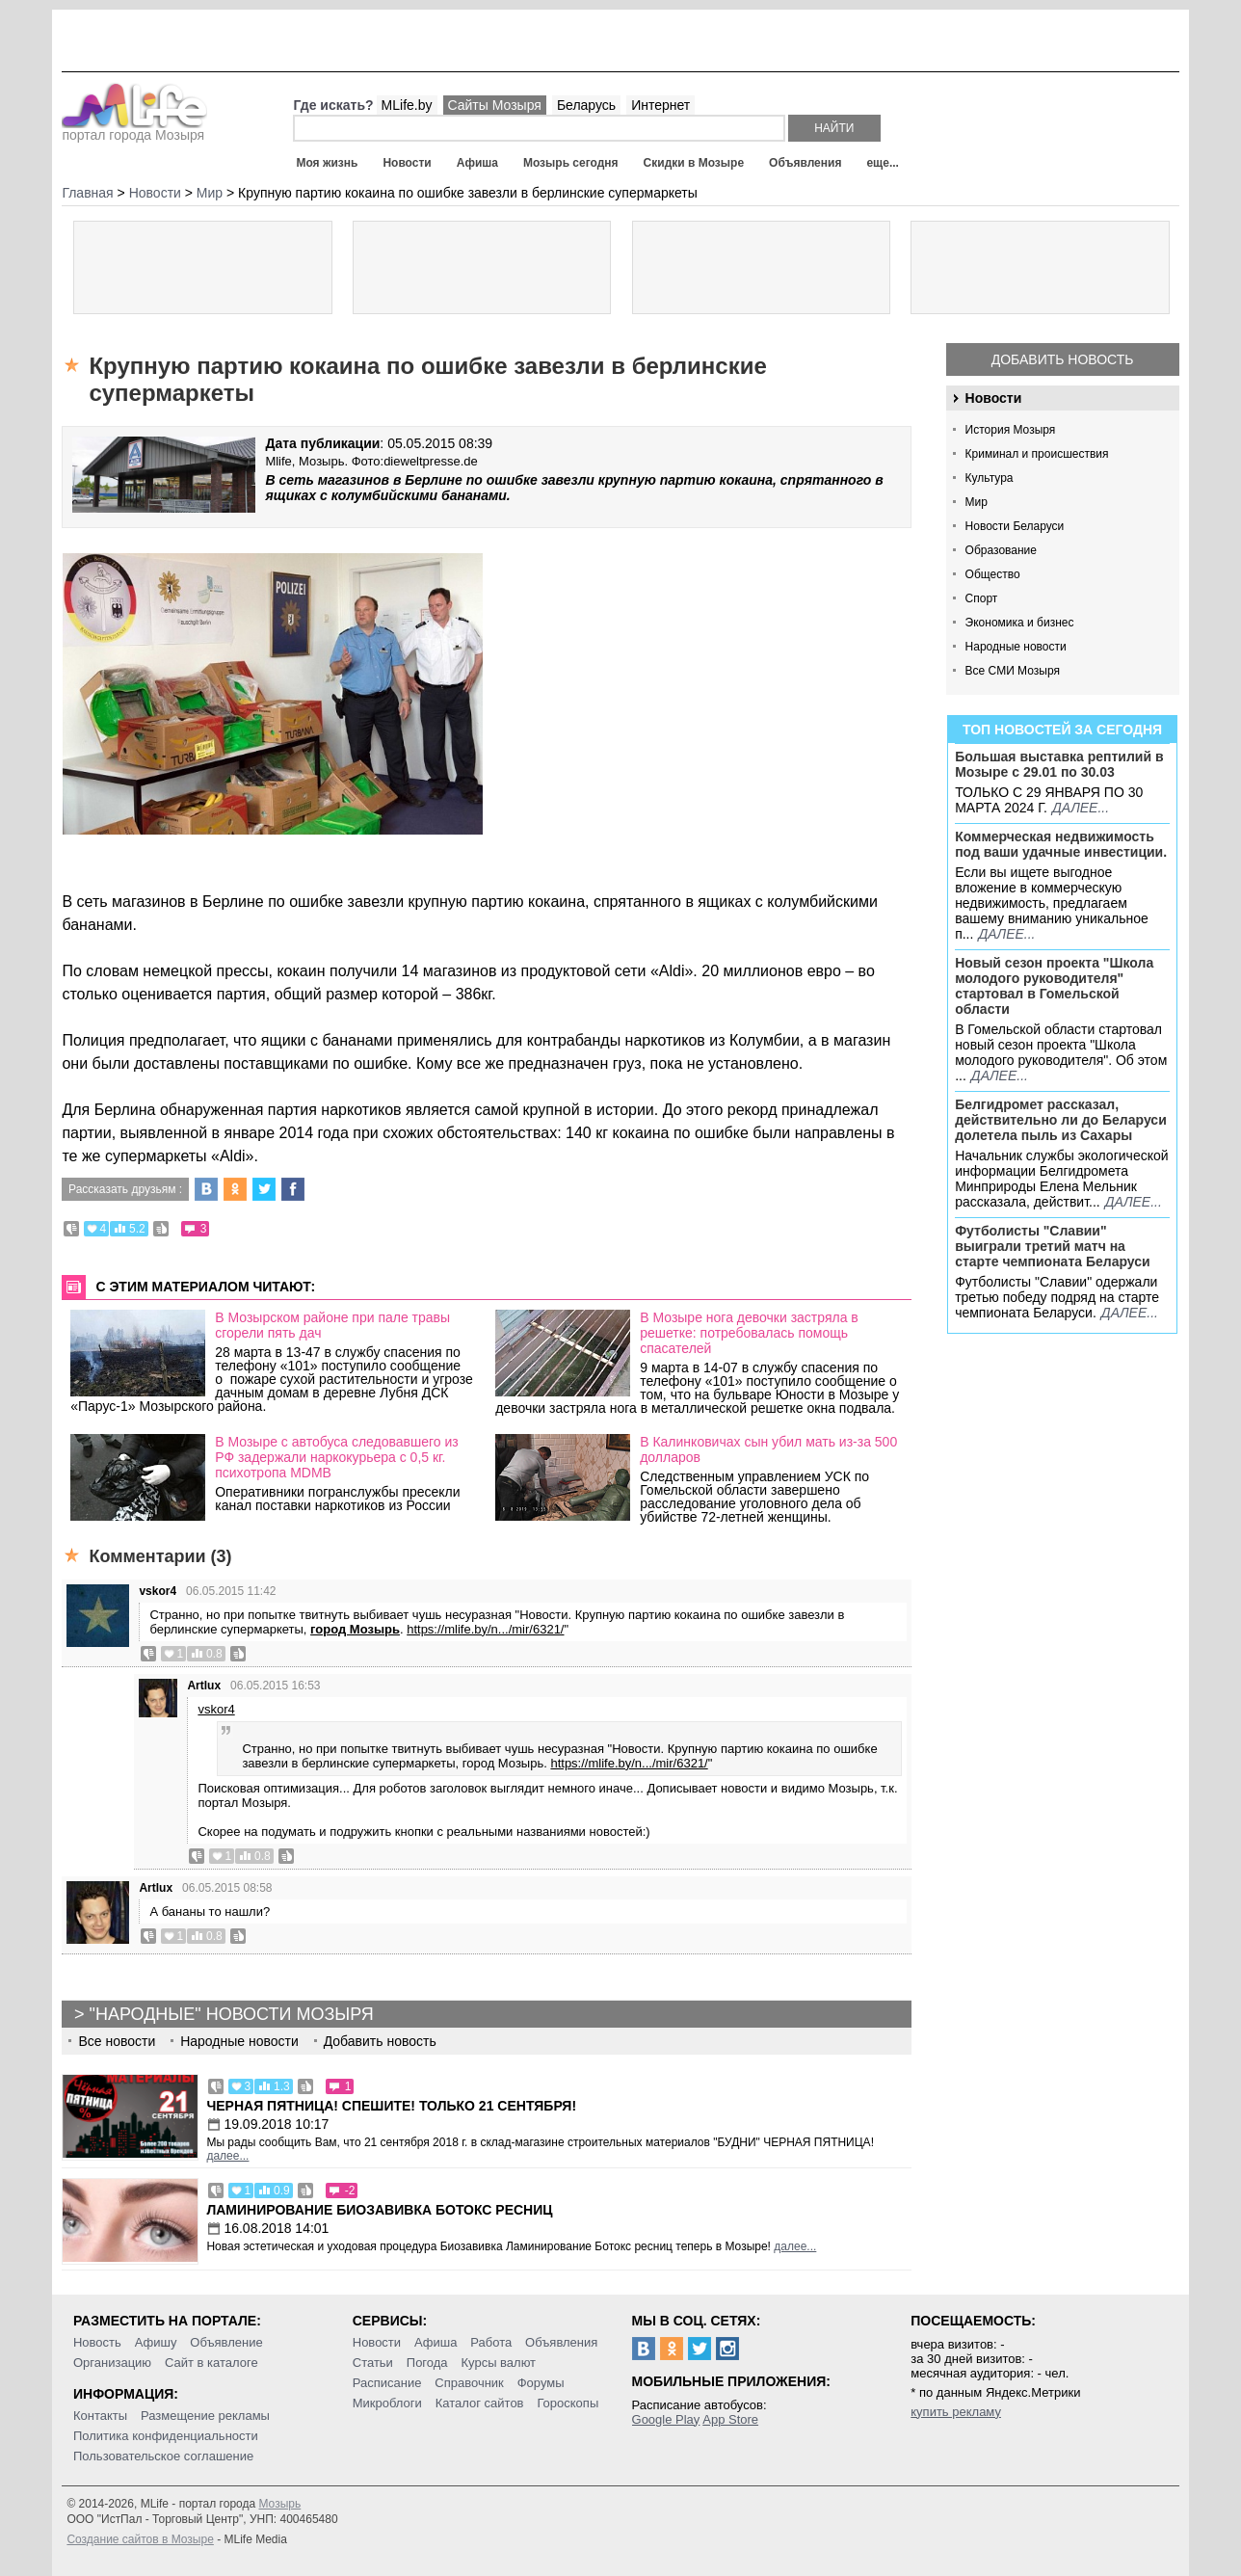 The width and height of the screenshot is (1241, 2576). I want to click on Микроблоги, so click(387, 2403).